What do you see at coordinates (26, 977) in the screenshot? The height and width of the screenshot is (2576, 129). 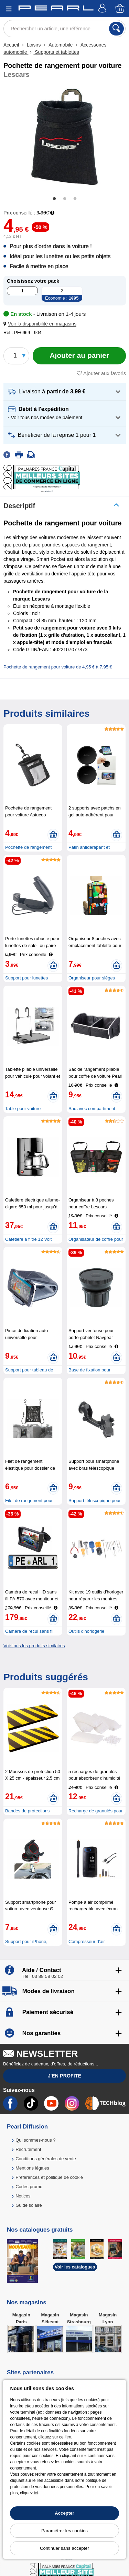 I see `Support pour lunettes` at bounding box center [26, 977].